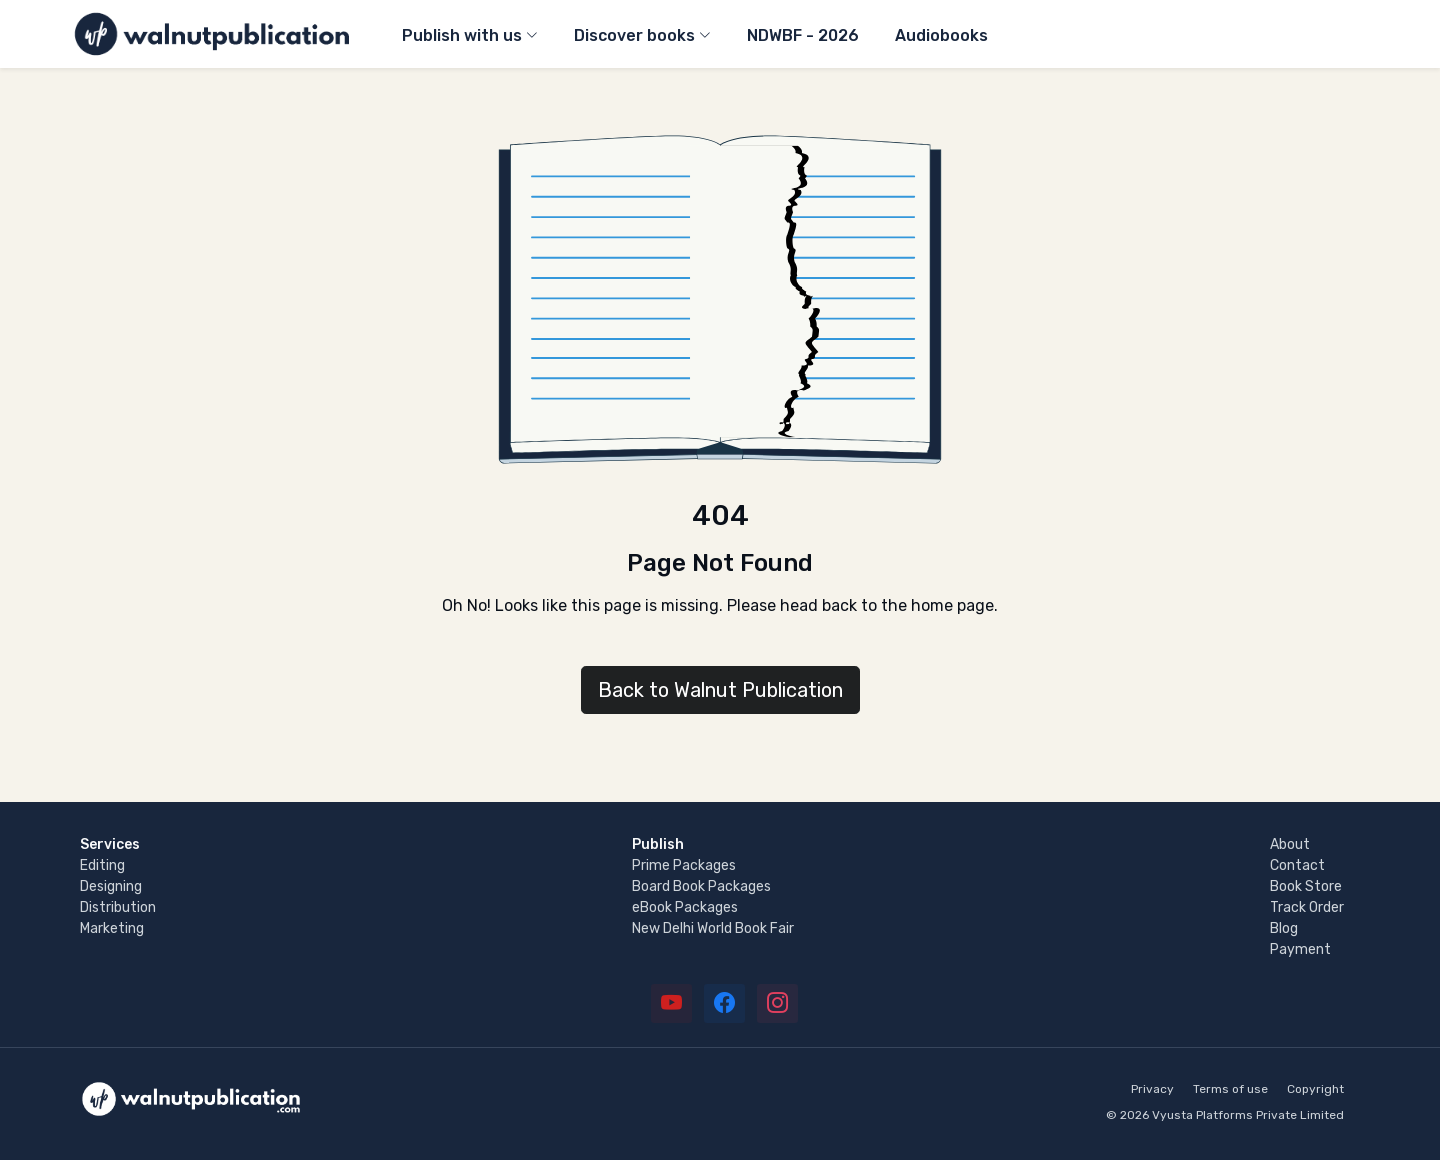 The width and height of the screenshot is (1440, 1160). What do you see at coordinates (118, 907) in the screenshot?
I see `Distribution` at bounding box center [118, 907].